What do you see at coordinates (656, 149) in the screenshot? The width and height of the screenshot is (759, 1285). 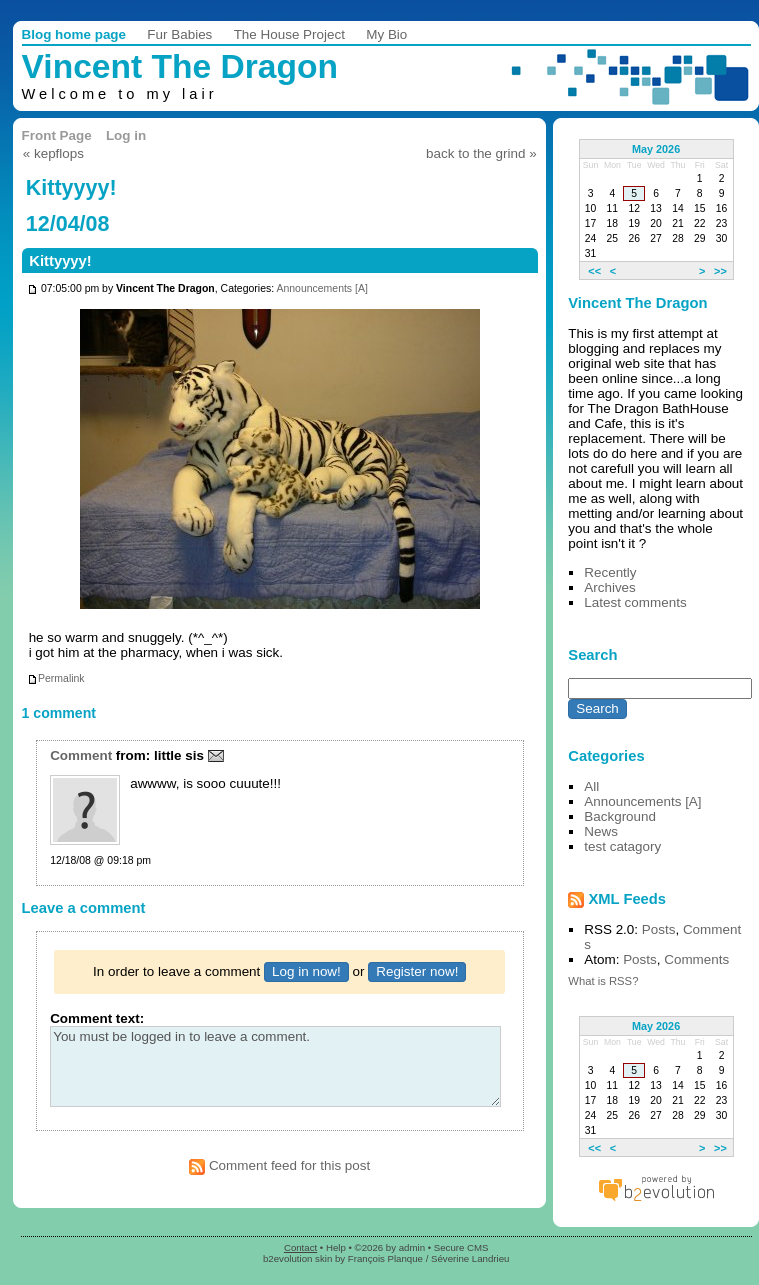 I see `May 2026` at bounding box center [656, 149].